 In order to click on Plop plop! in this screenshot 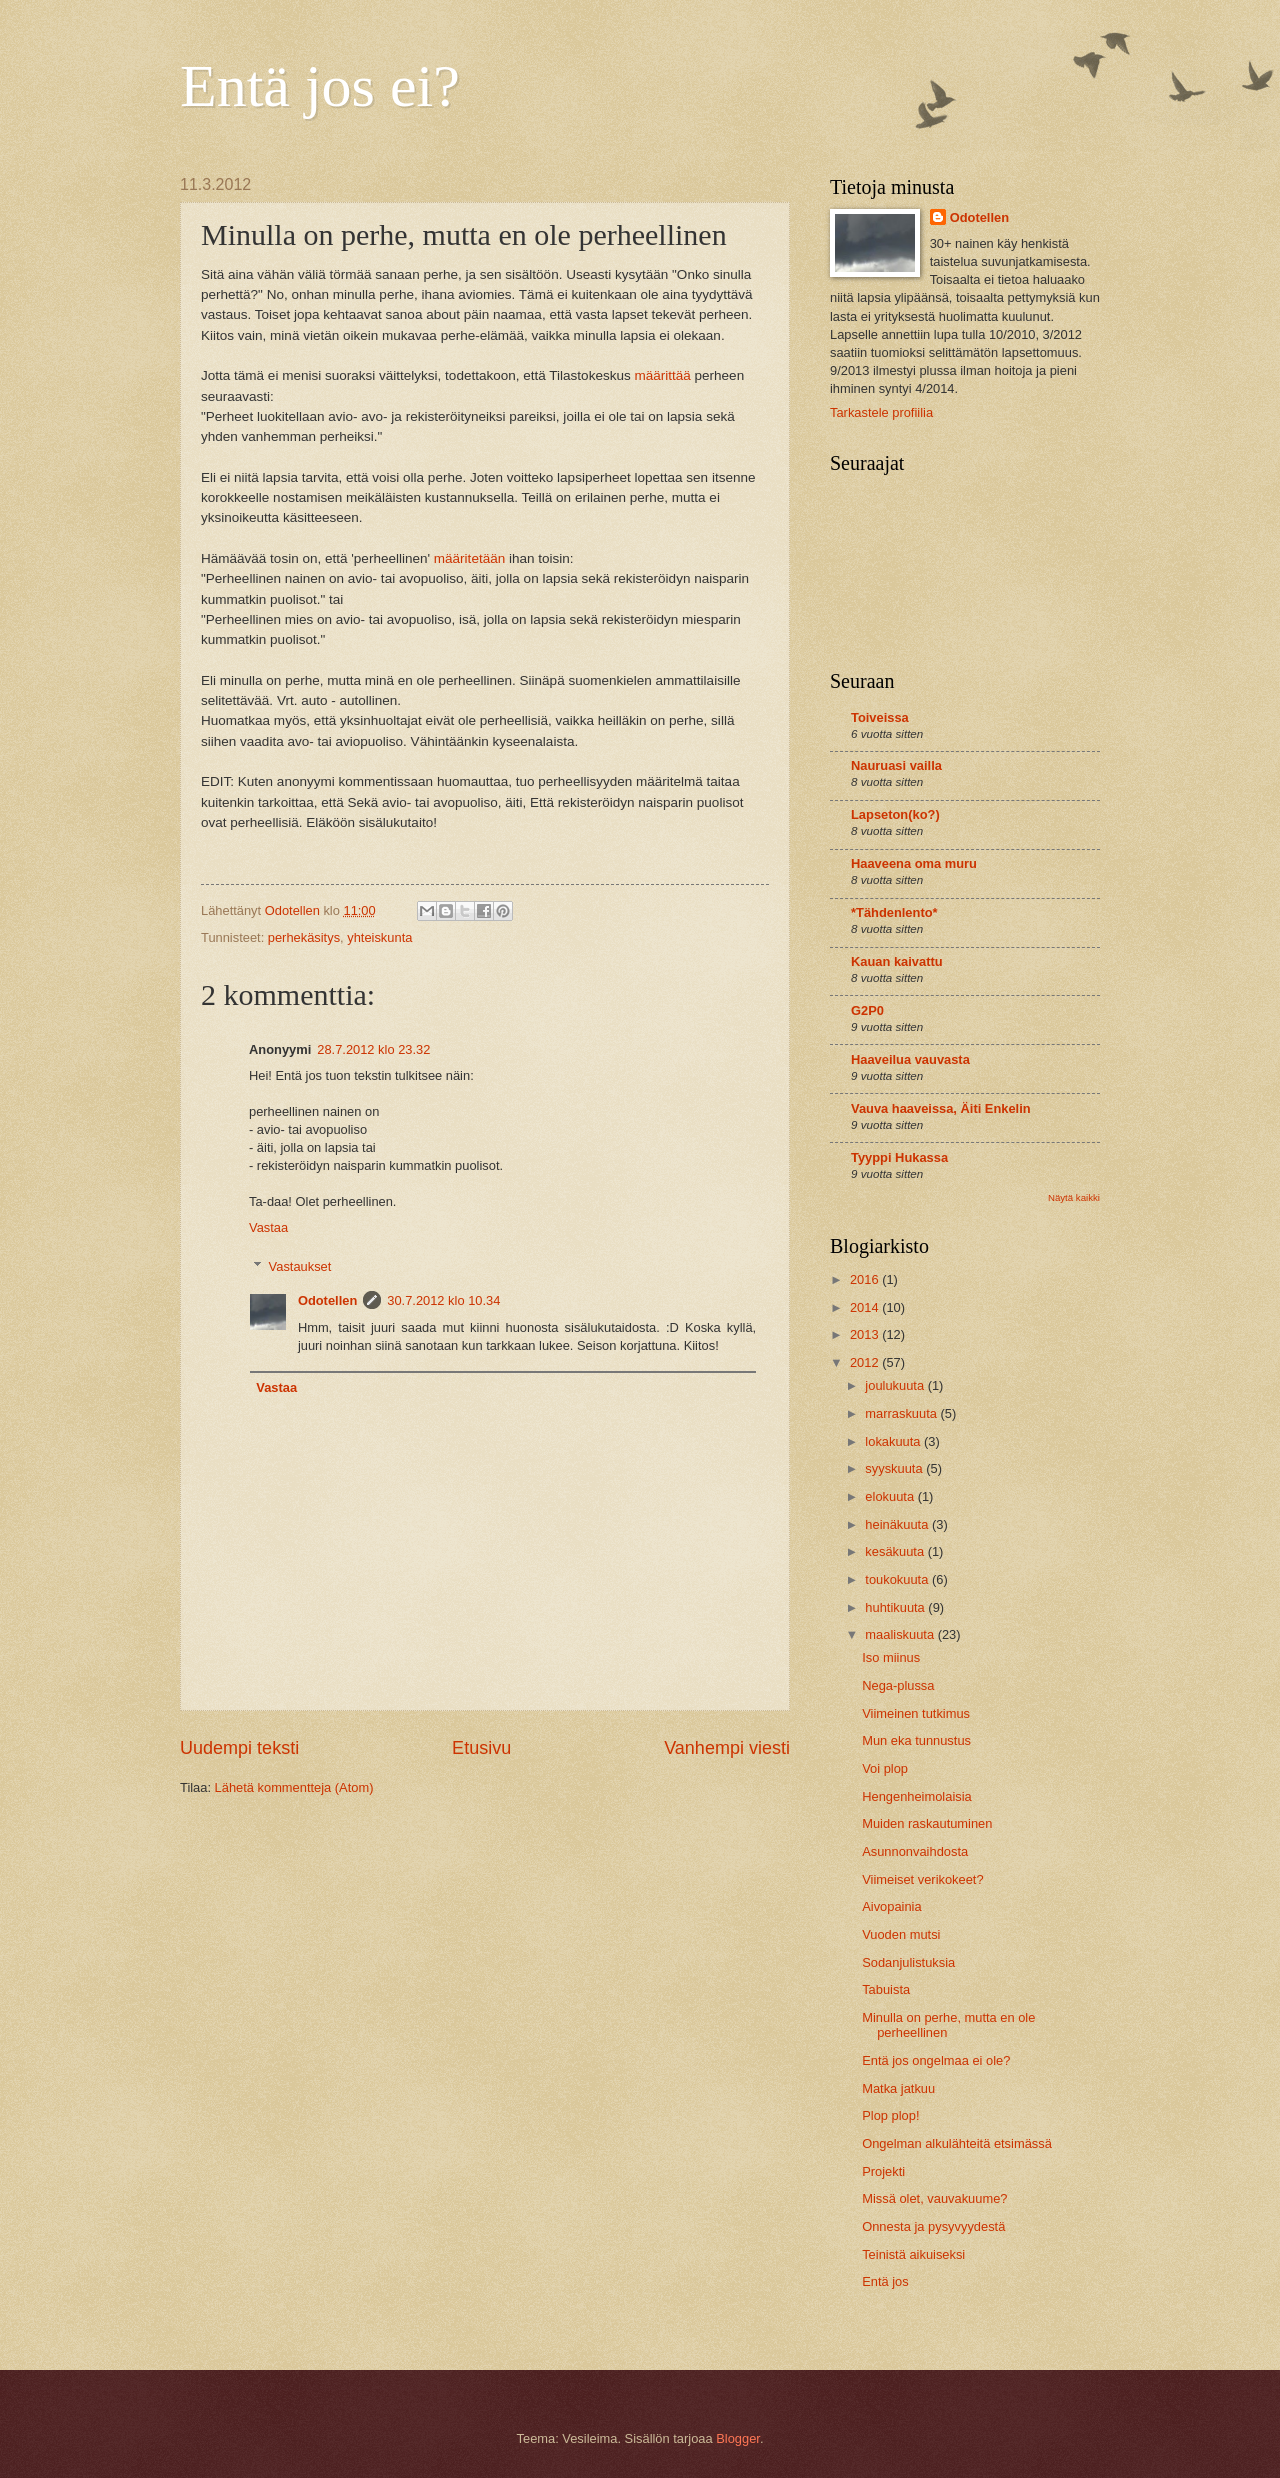, I will do `click(890, 2115)`.